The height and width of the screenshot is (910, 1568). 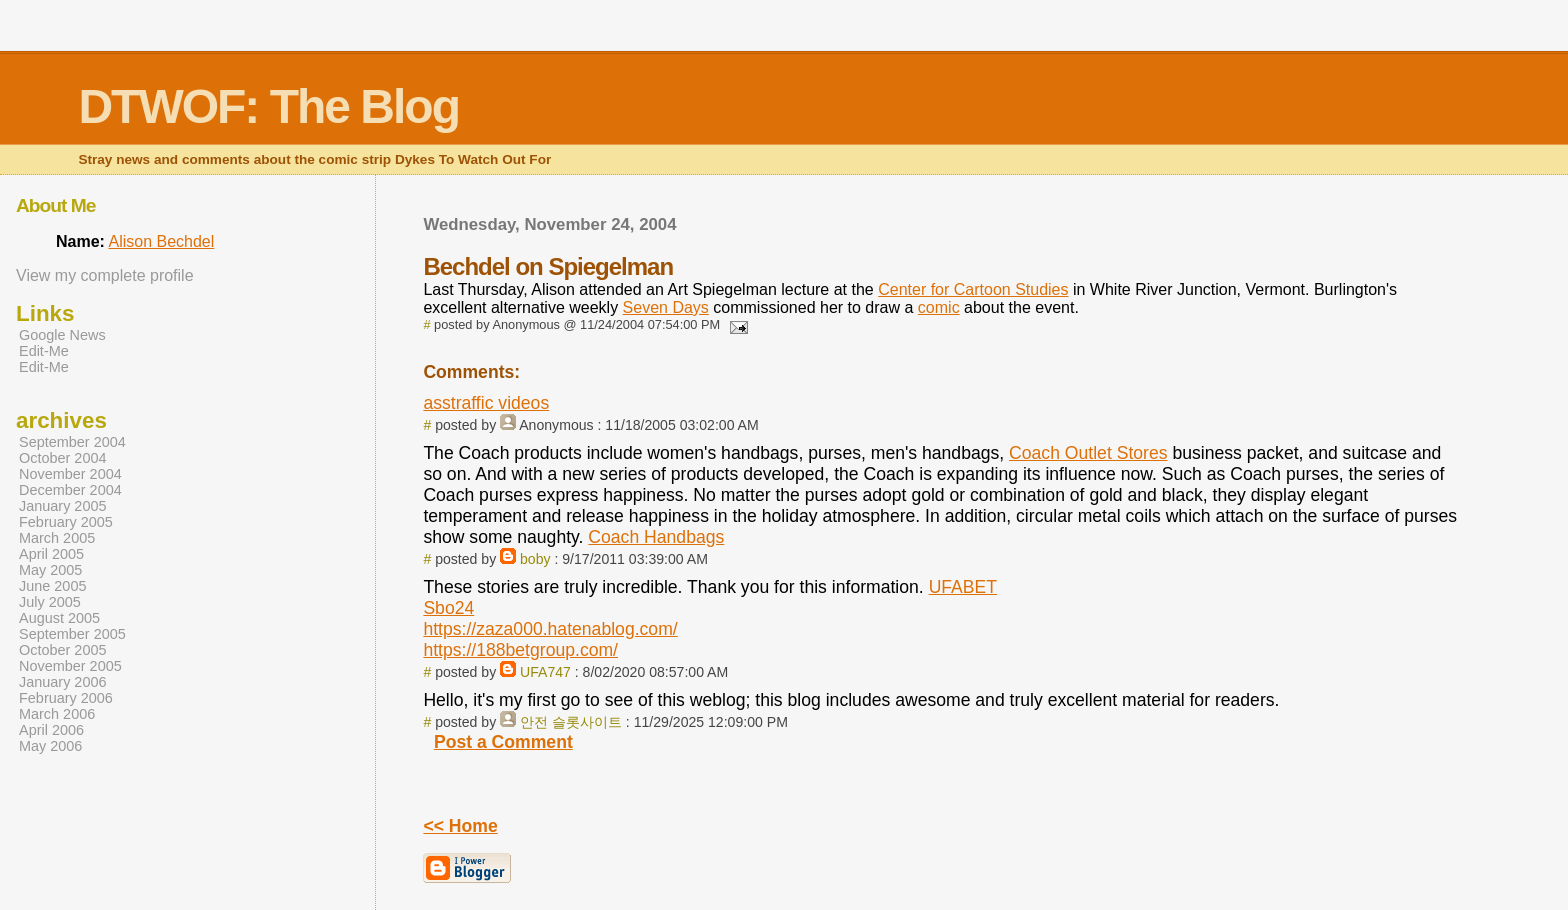 What do you see at coordinates (973, 289) in the screenshot?
I see `Center for Cartoon Studies` at bounding box center [973, 289].